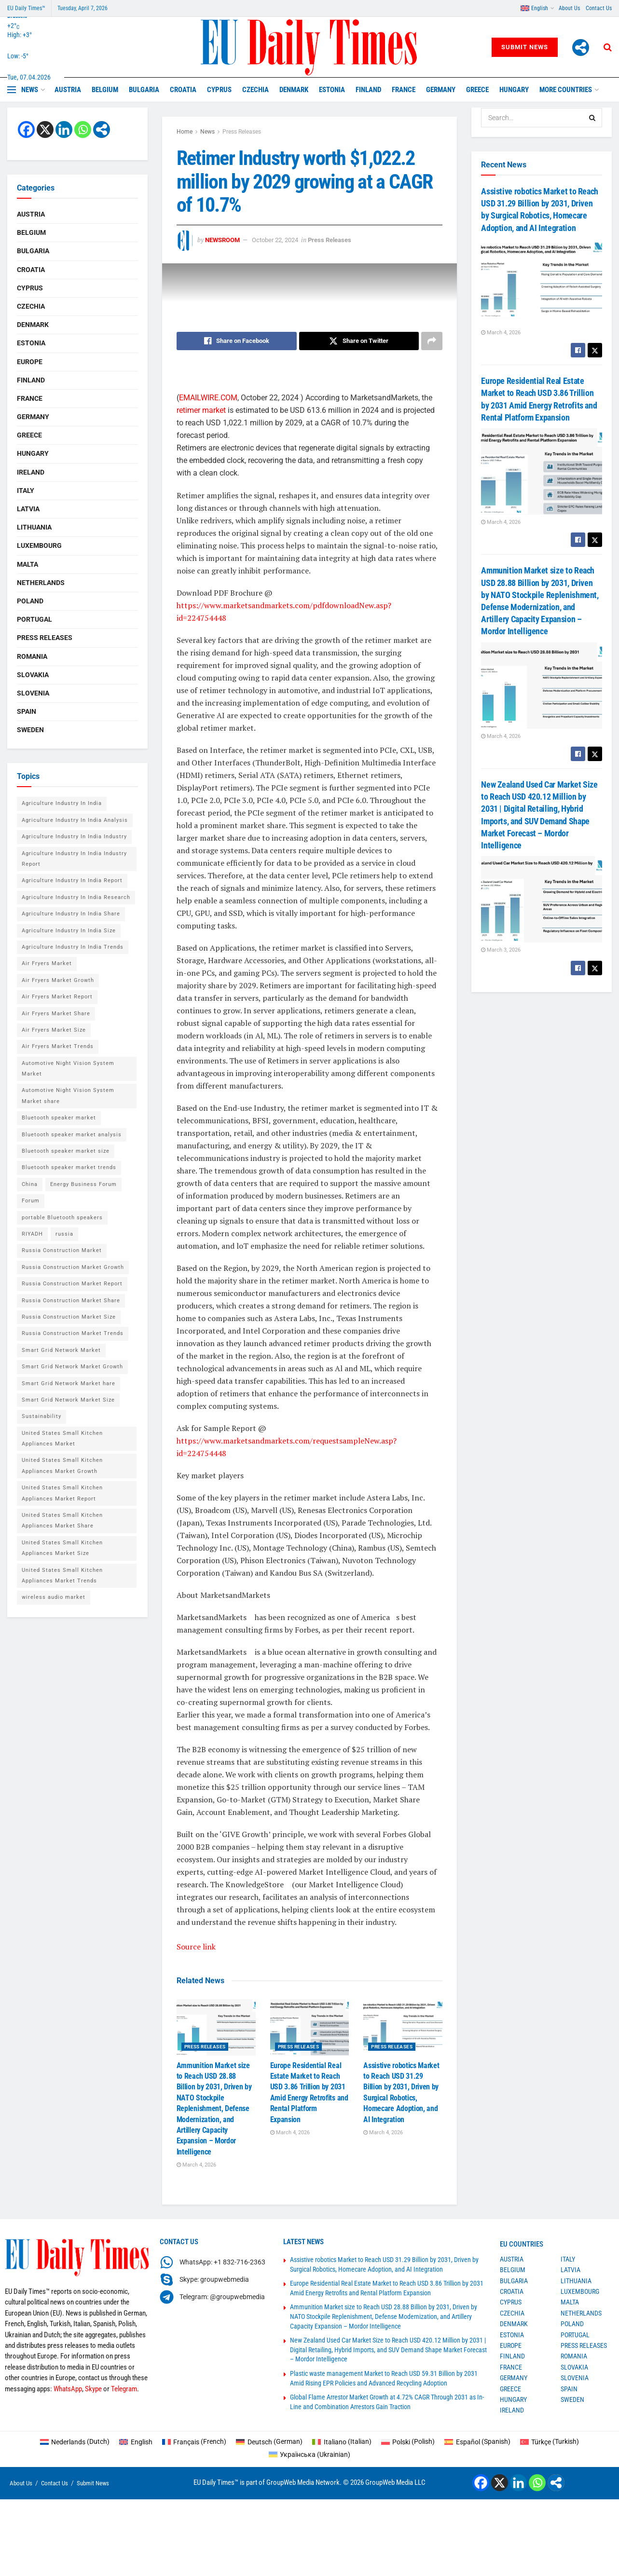 The image size is (619, 2576). I want to click on Austria, so click(68, 89).